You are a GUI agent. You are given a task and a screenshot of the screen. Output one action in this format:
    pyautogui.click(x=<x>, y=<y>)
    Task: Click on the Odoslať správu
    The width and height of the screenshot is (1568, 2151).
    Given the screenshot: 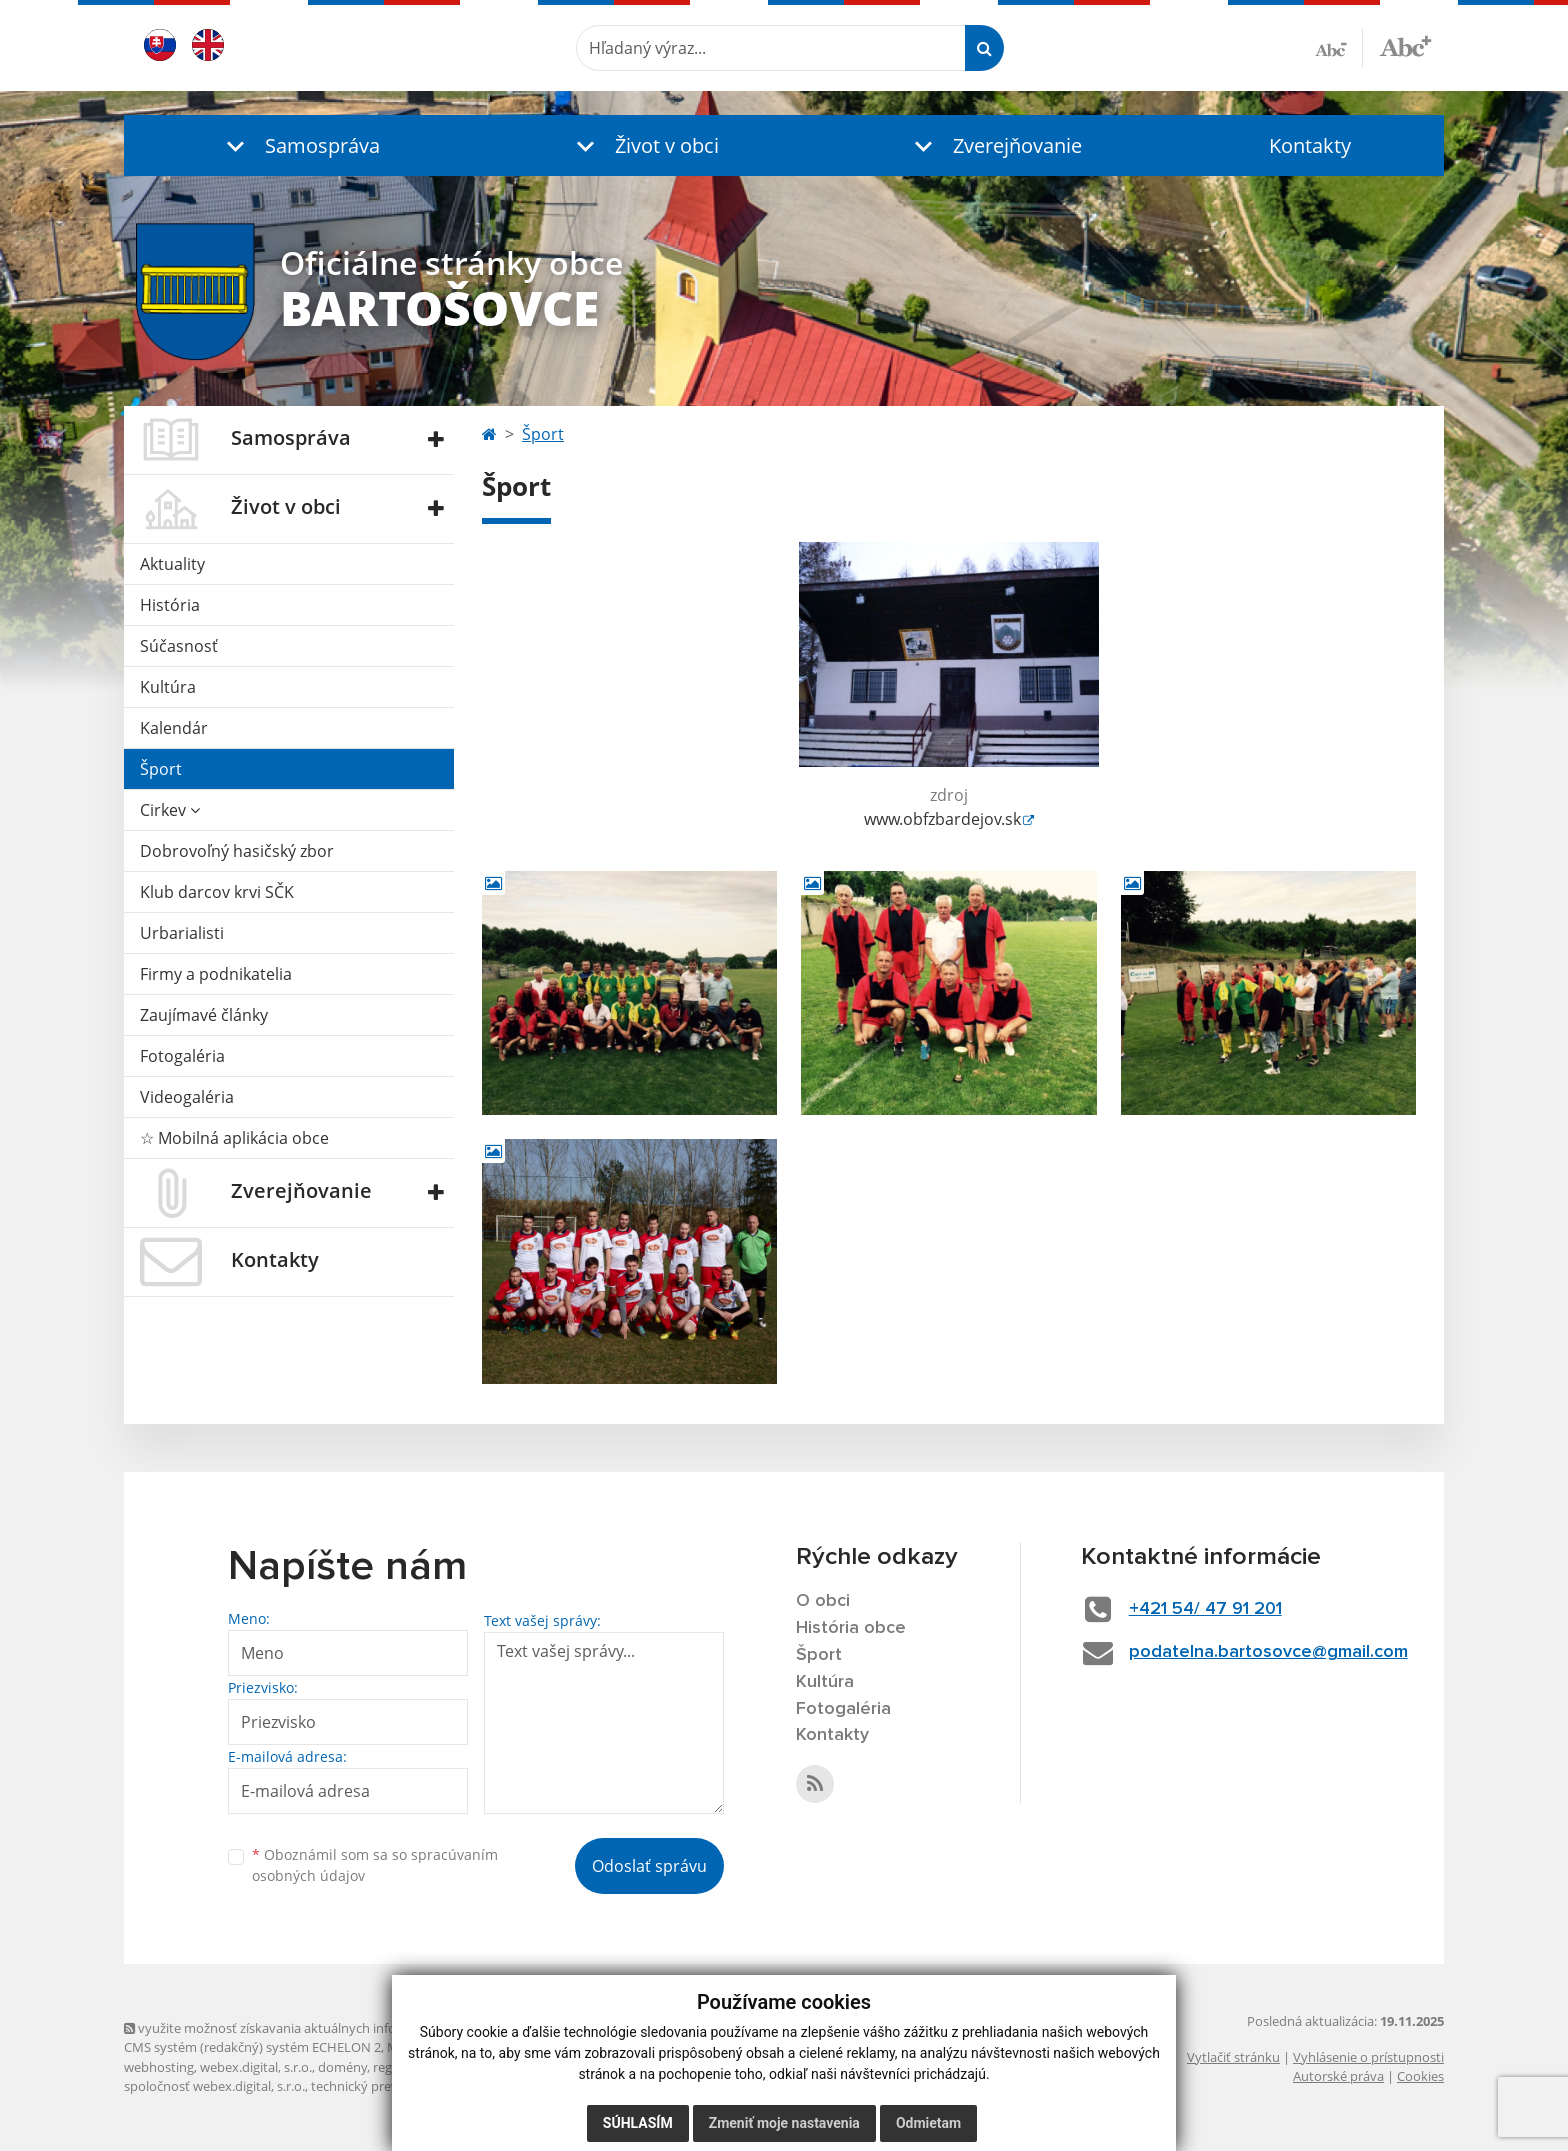 What is the action you would take?
    pyautogui.click(x=649, y=1866)
    